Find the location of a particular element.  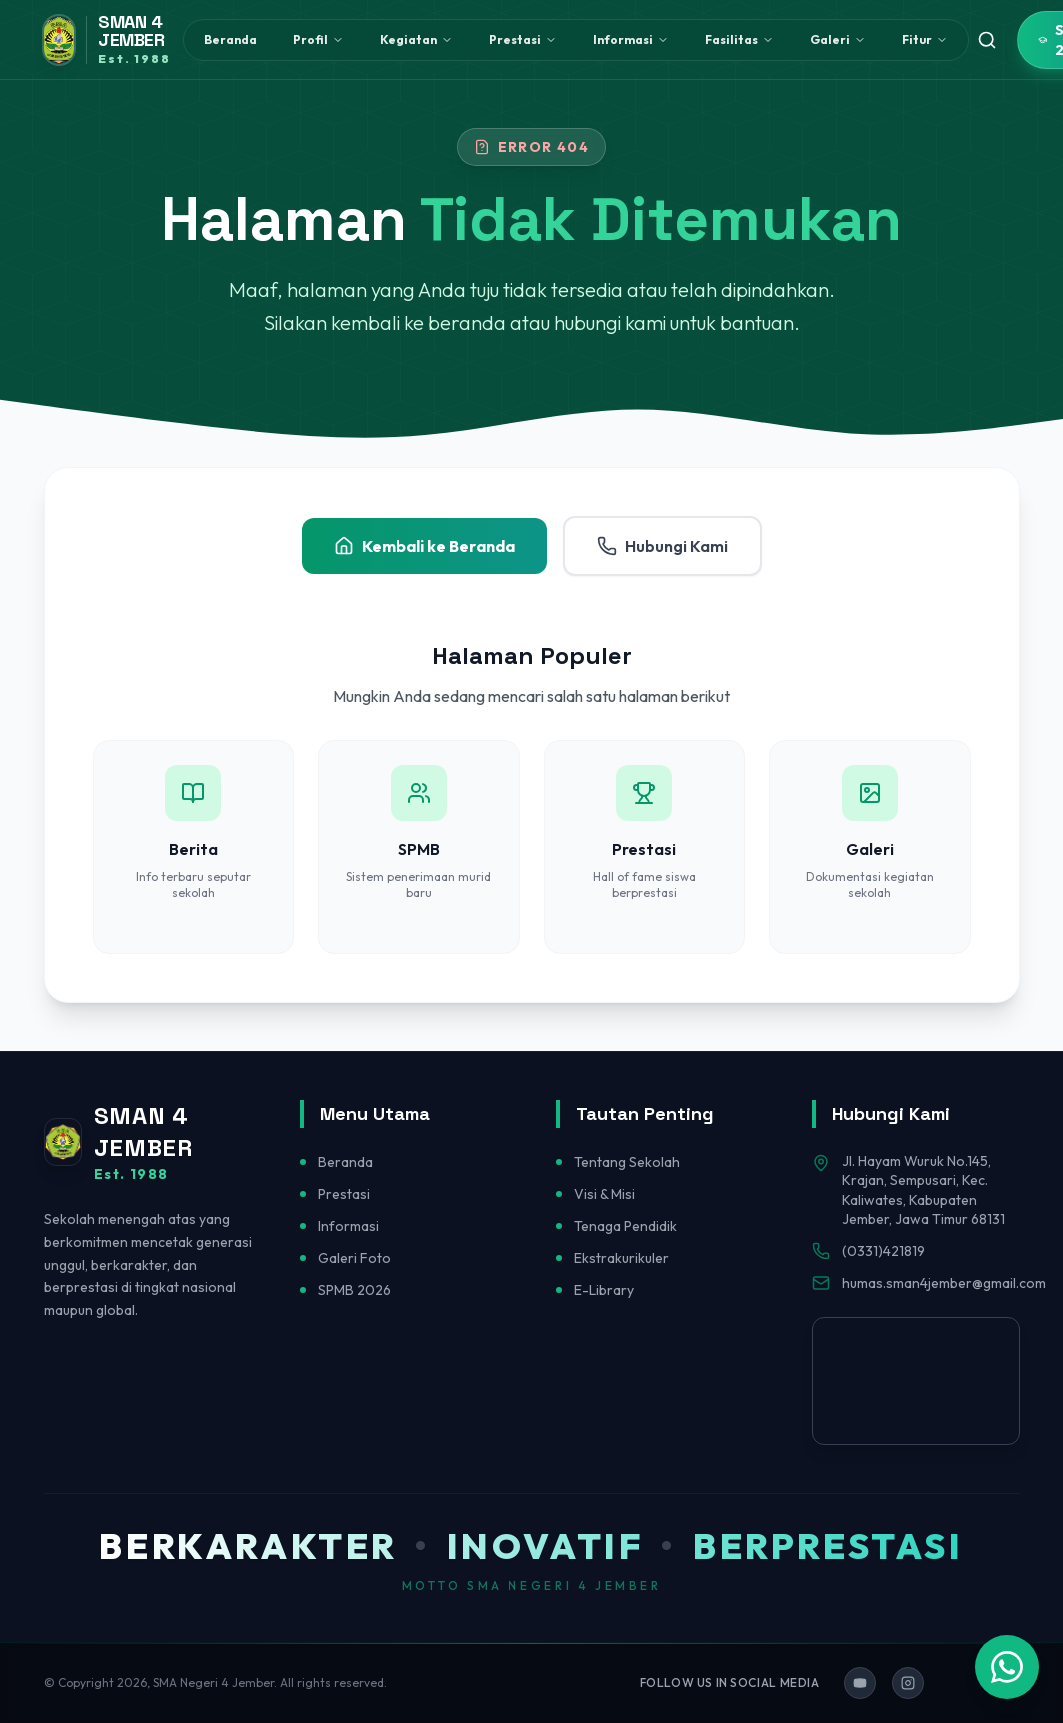

Prestasi is located at coordinates (344, 1194).